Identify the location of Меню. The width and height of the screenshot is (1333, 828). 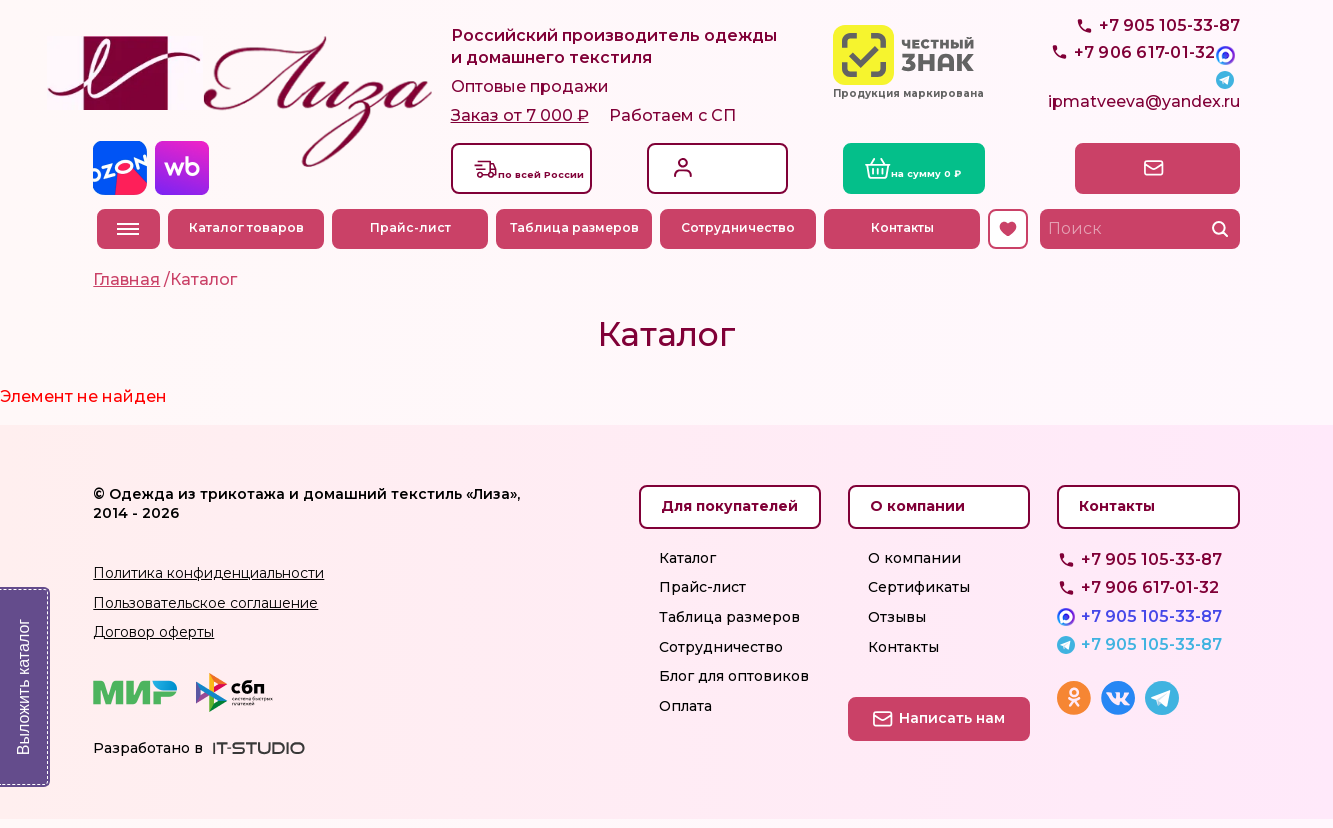
(128, 238).